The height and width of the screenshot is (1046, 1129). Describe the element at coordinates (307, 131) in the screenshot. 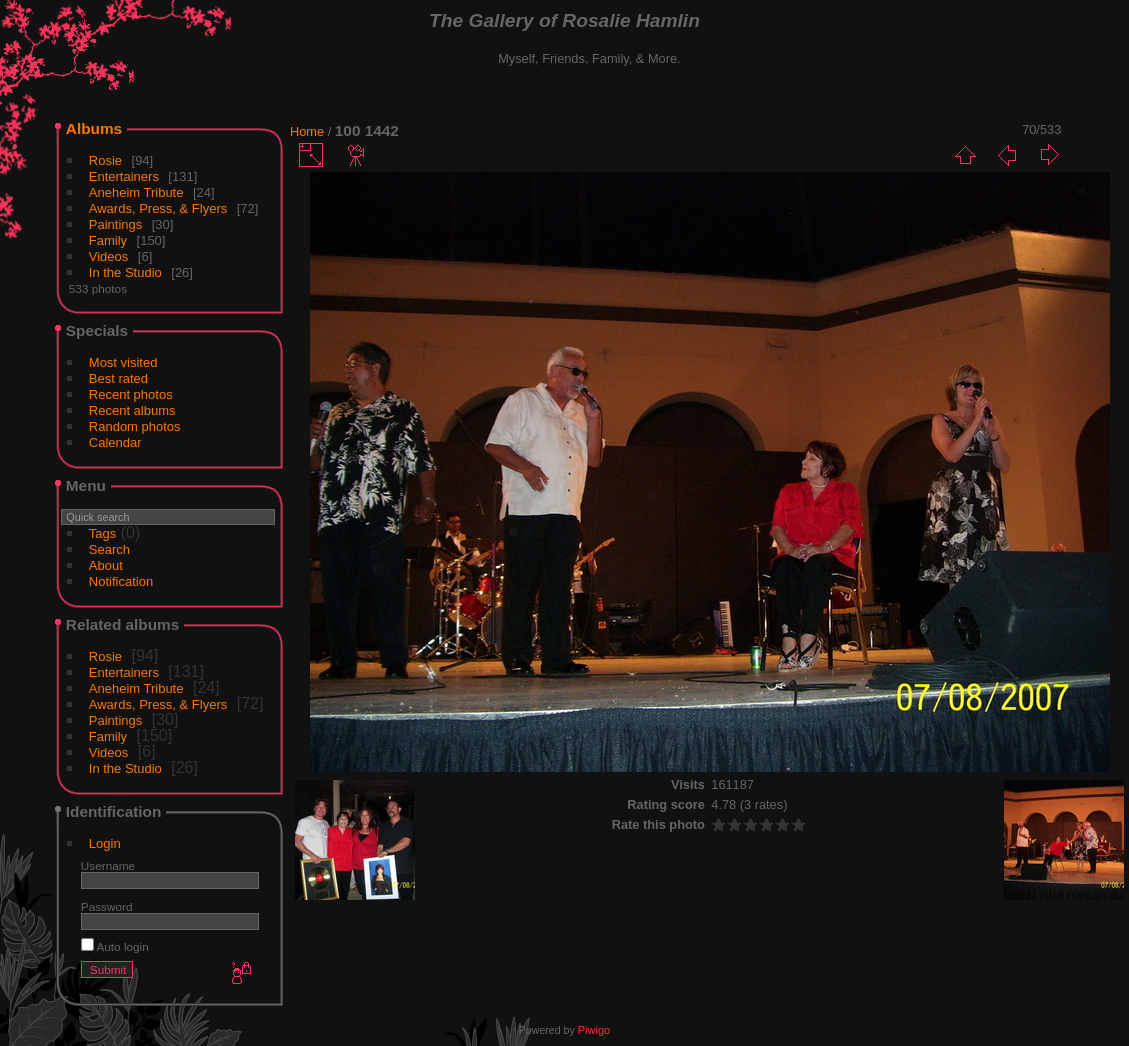

I see `Home` at that location.